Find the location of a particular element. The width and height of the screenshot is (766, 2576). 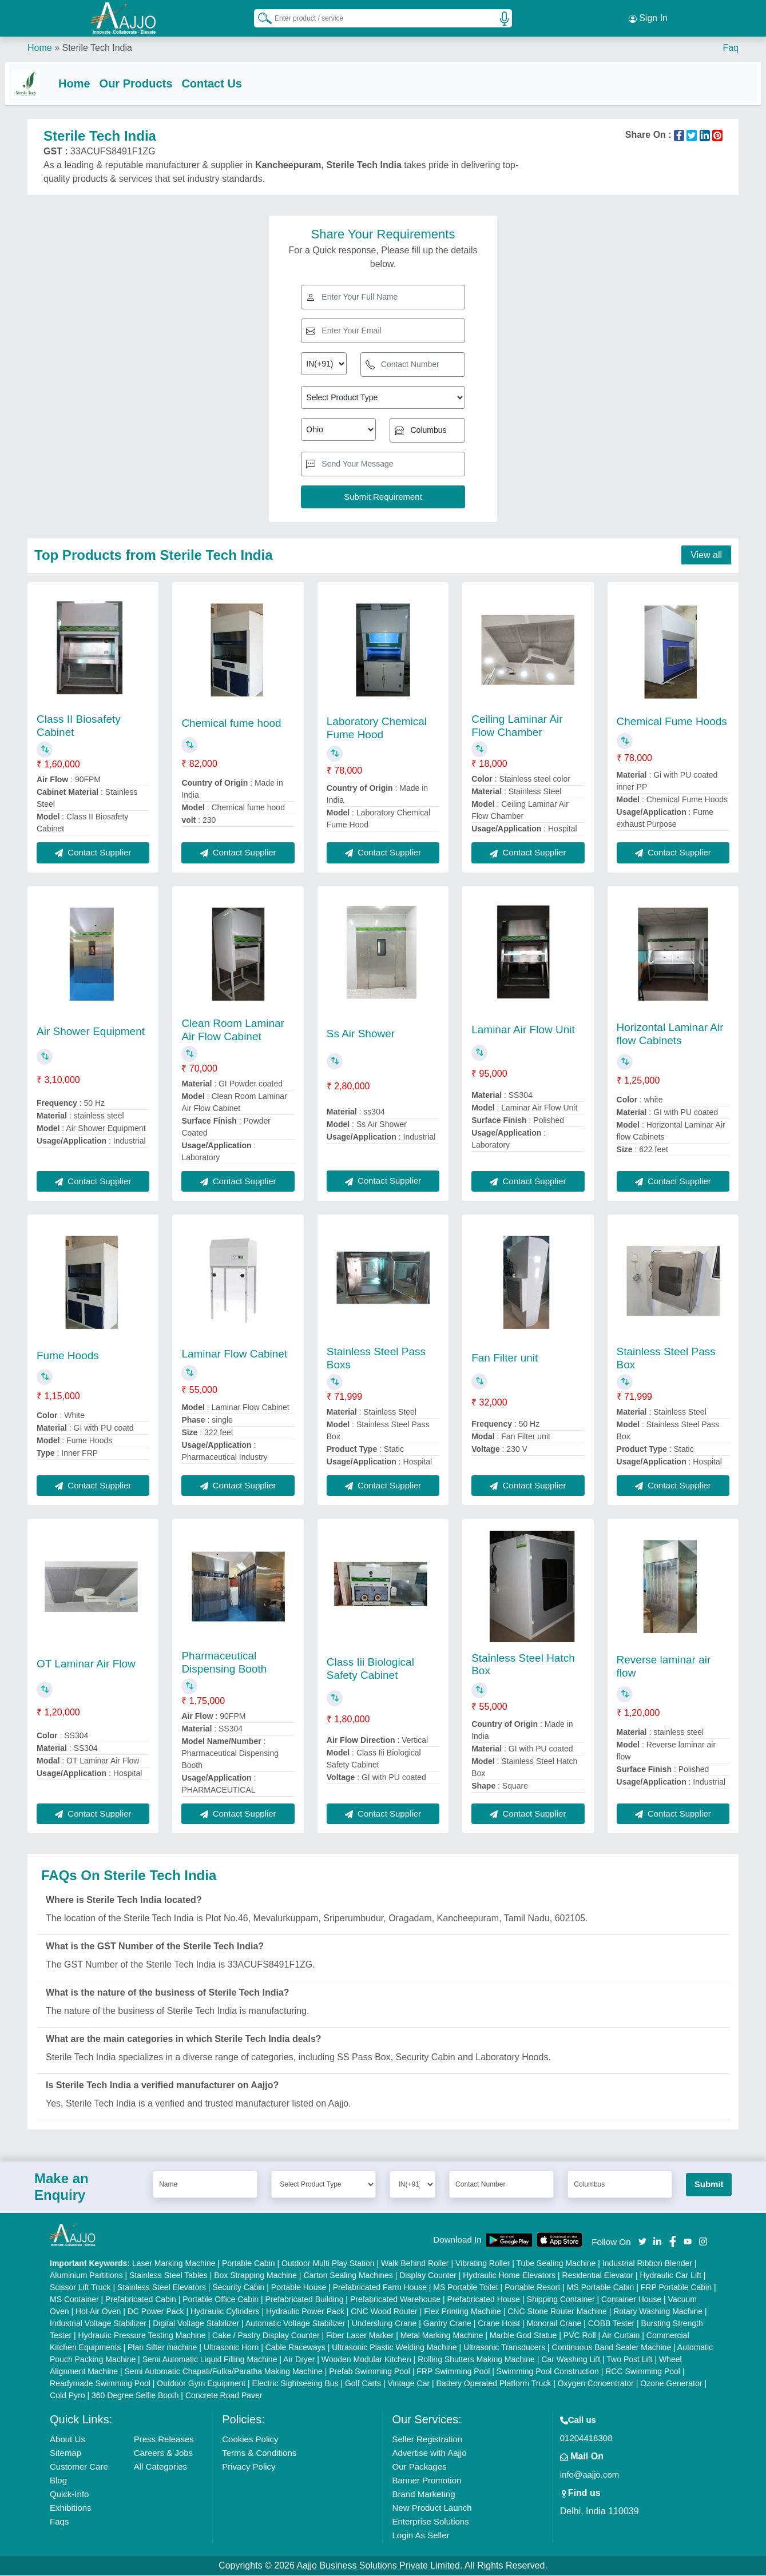

Swimming Pool Construction is located at coordinates (548, 2371).